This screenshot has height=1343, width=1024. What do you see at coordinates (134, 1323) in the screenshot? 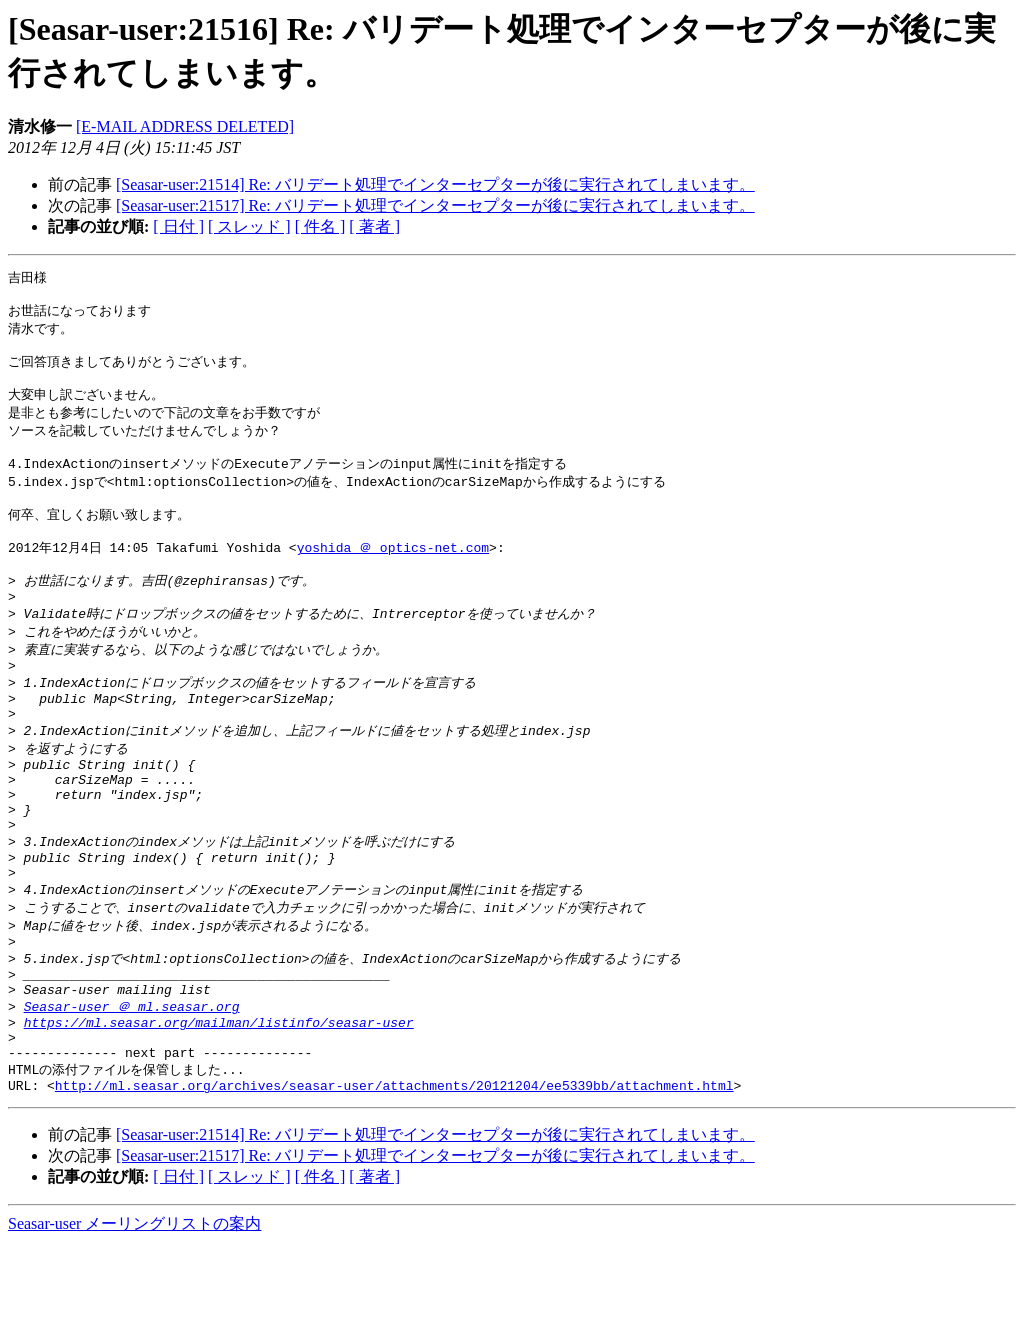
I see `Seasar-user メーリングリストの案内` at bounding box center [134, 1323].